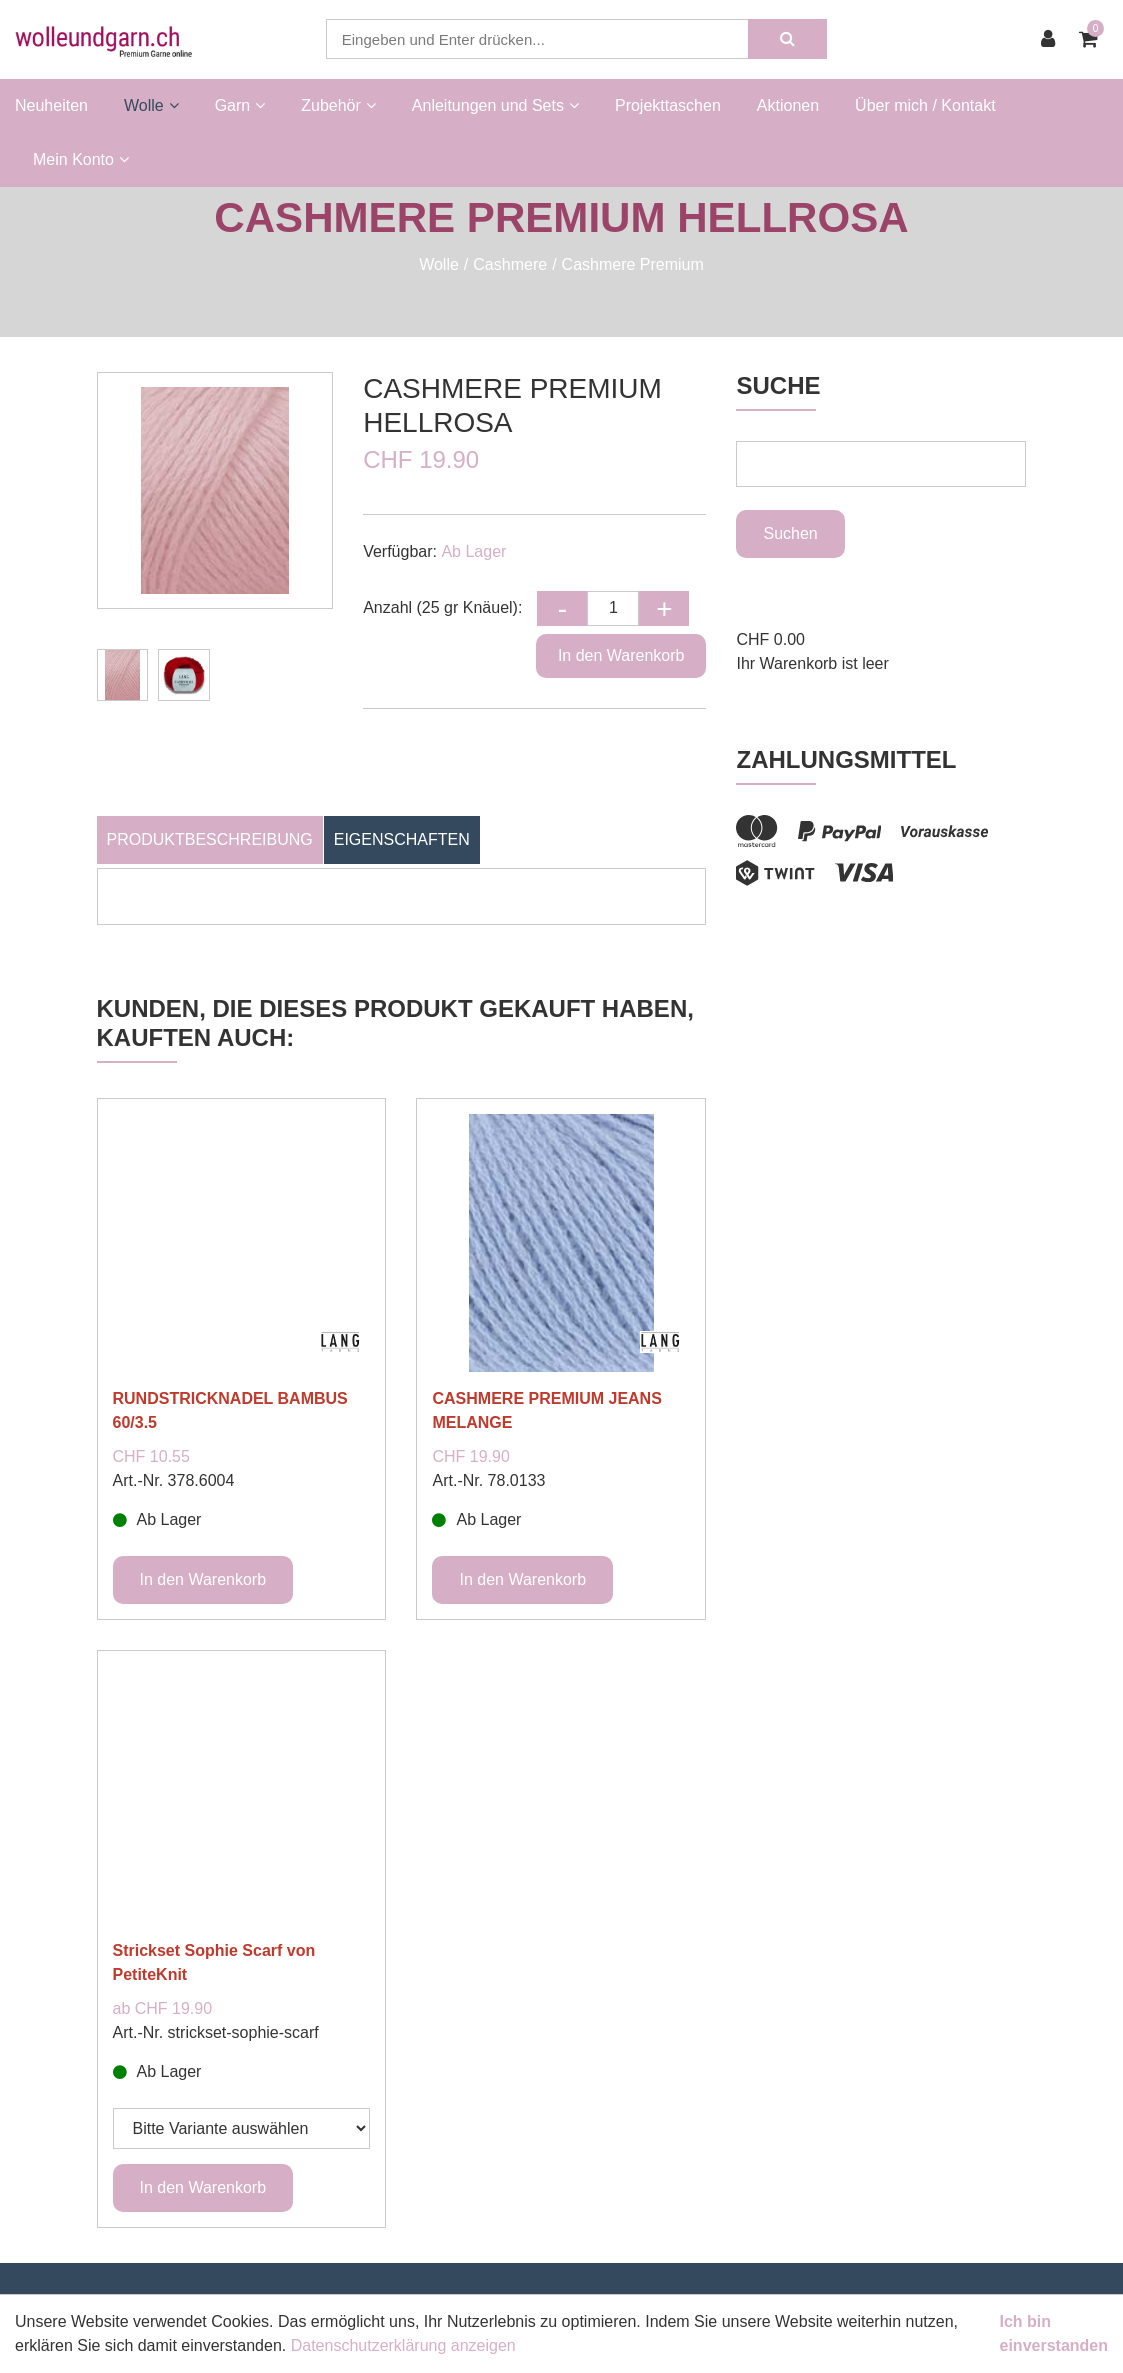 Image resolution: width=1123 pixels, height=2373 pixels. I want to click on Eigenschaften [tab], so click(402, 839).